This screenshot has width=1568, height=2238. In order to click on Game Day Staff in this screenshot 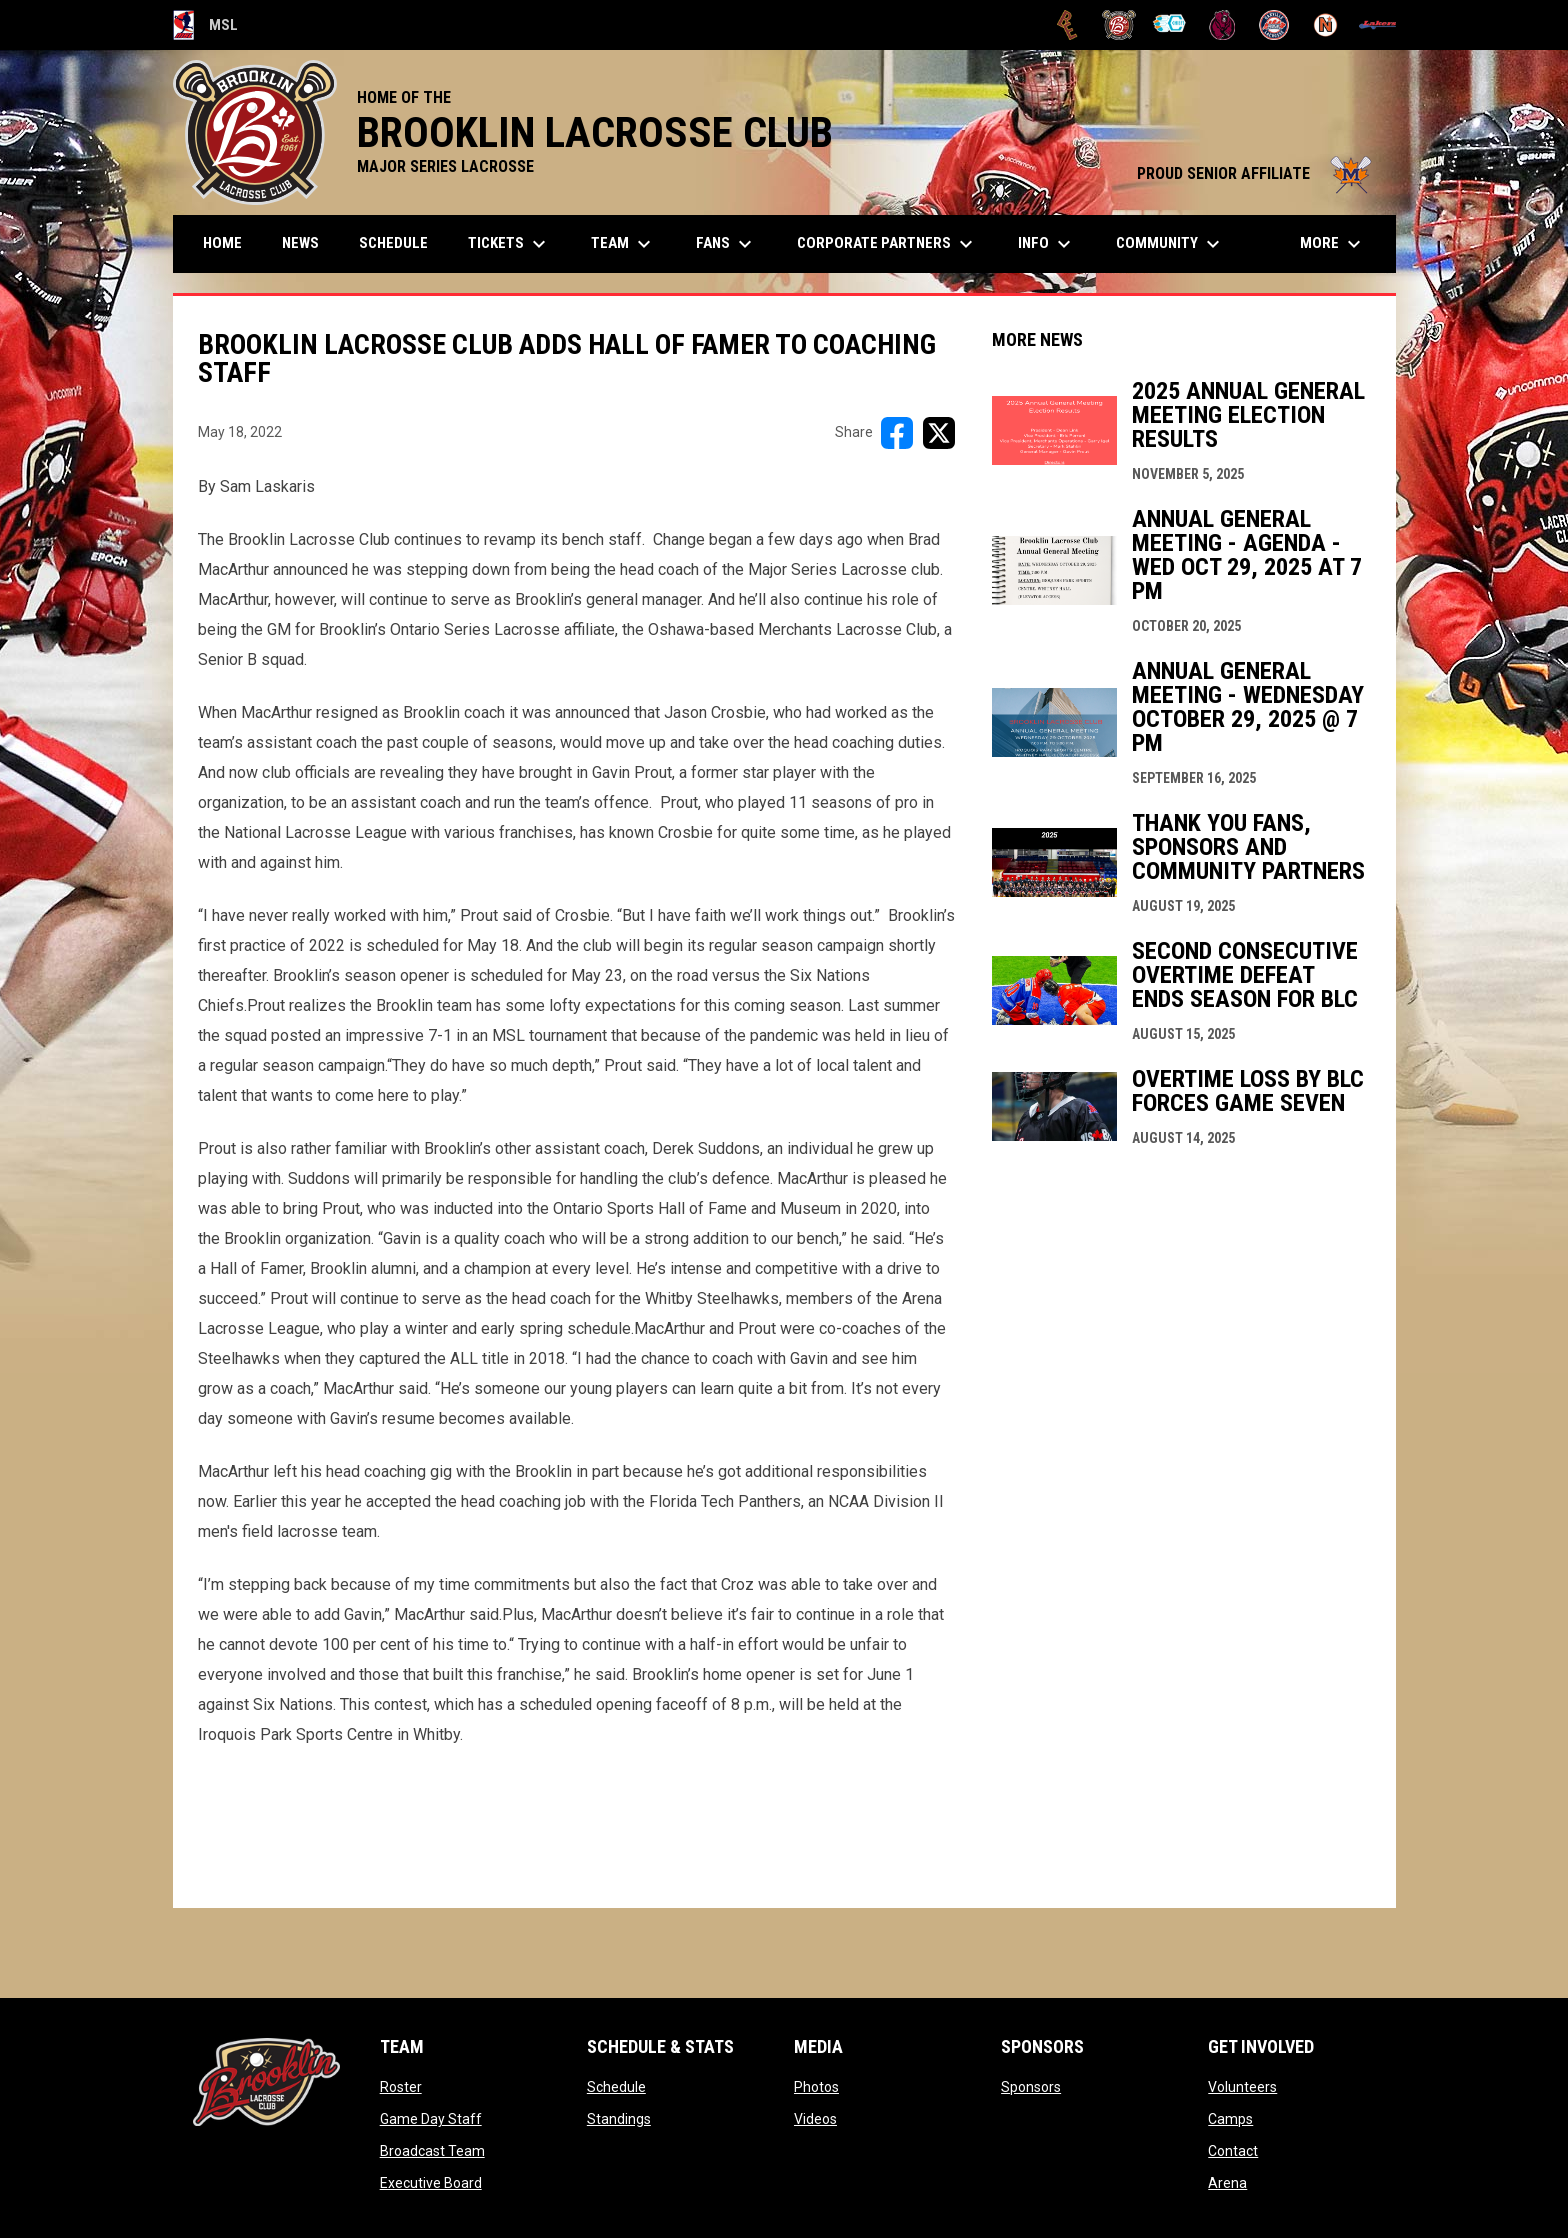, I will do `click(431, 2119)`.